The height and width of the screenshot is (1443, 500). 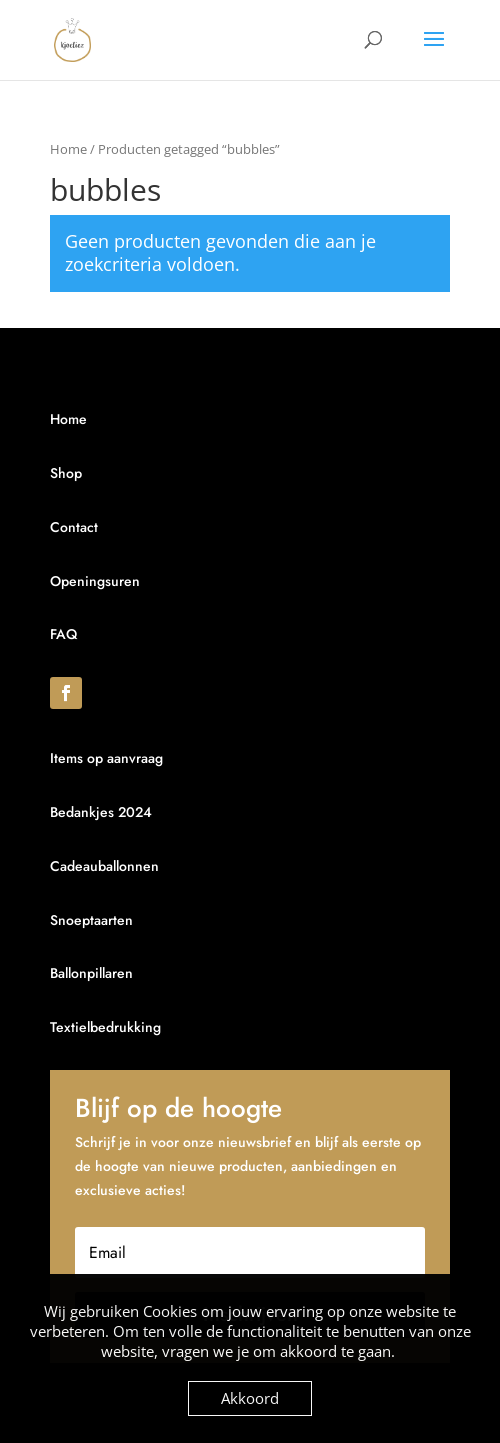 I want to click on Home, so click(x=68, y=149).